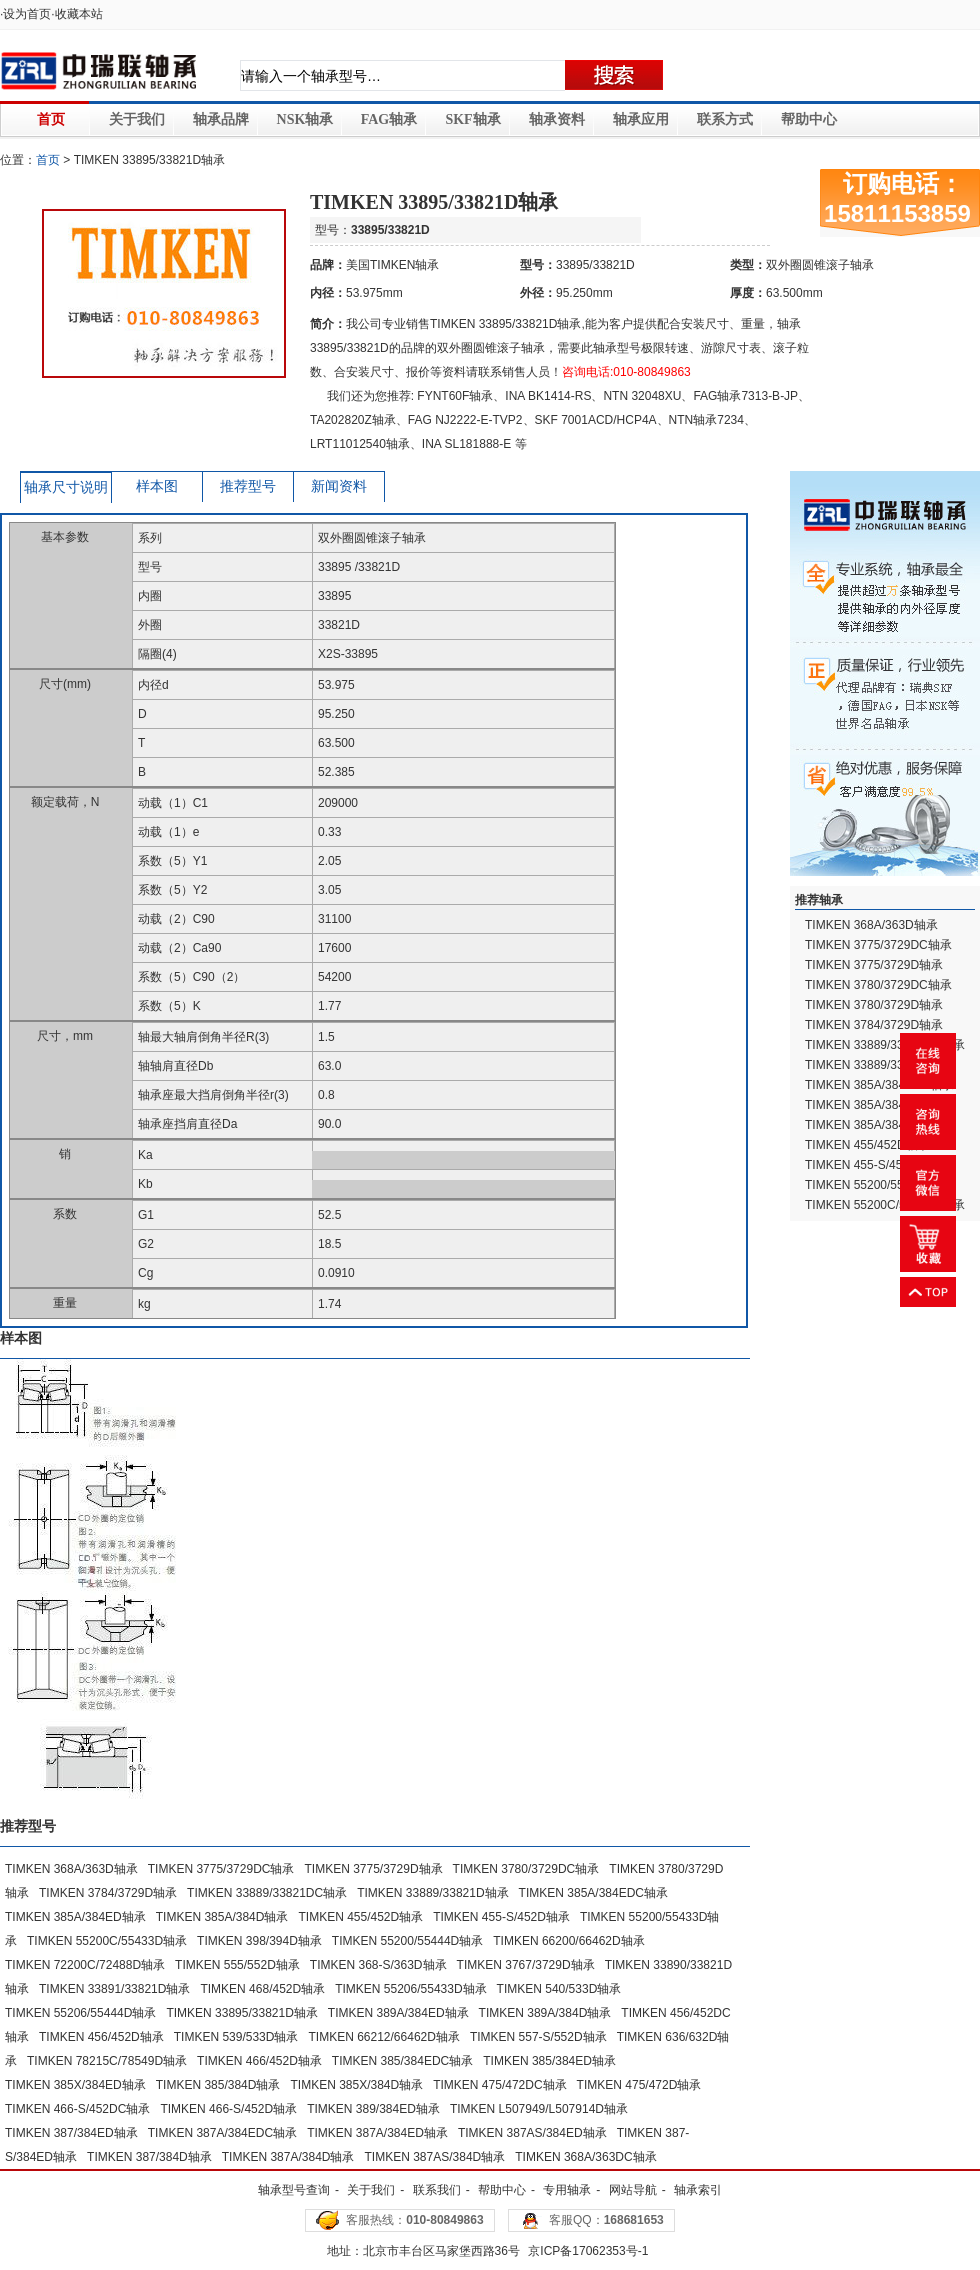 This screenshot has width=980, height=2270. What do you see at coordinates (107, 1941) in the screenshot?
I see `TIMKEN 55200C/55433D轴承` at bounding box center [107, 1941].